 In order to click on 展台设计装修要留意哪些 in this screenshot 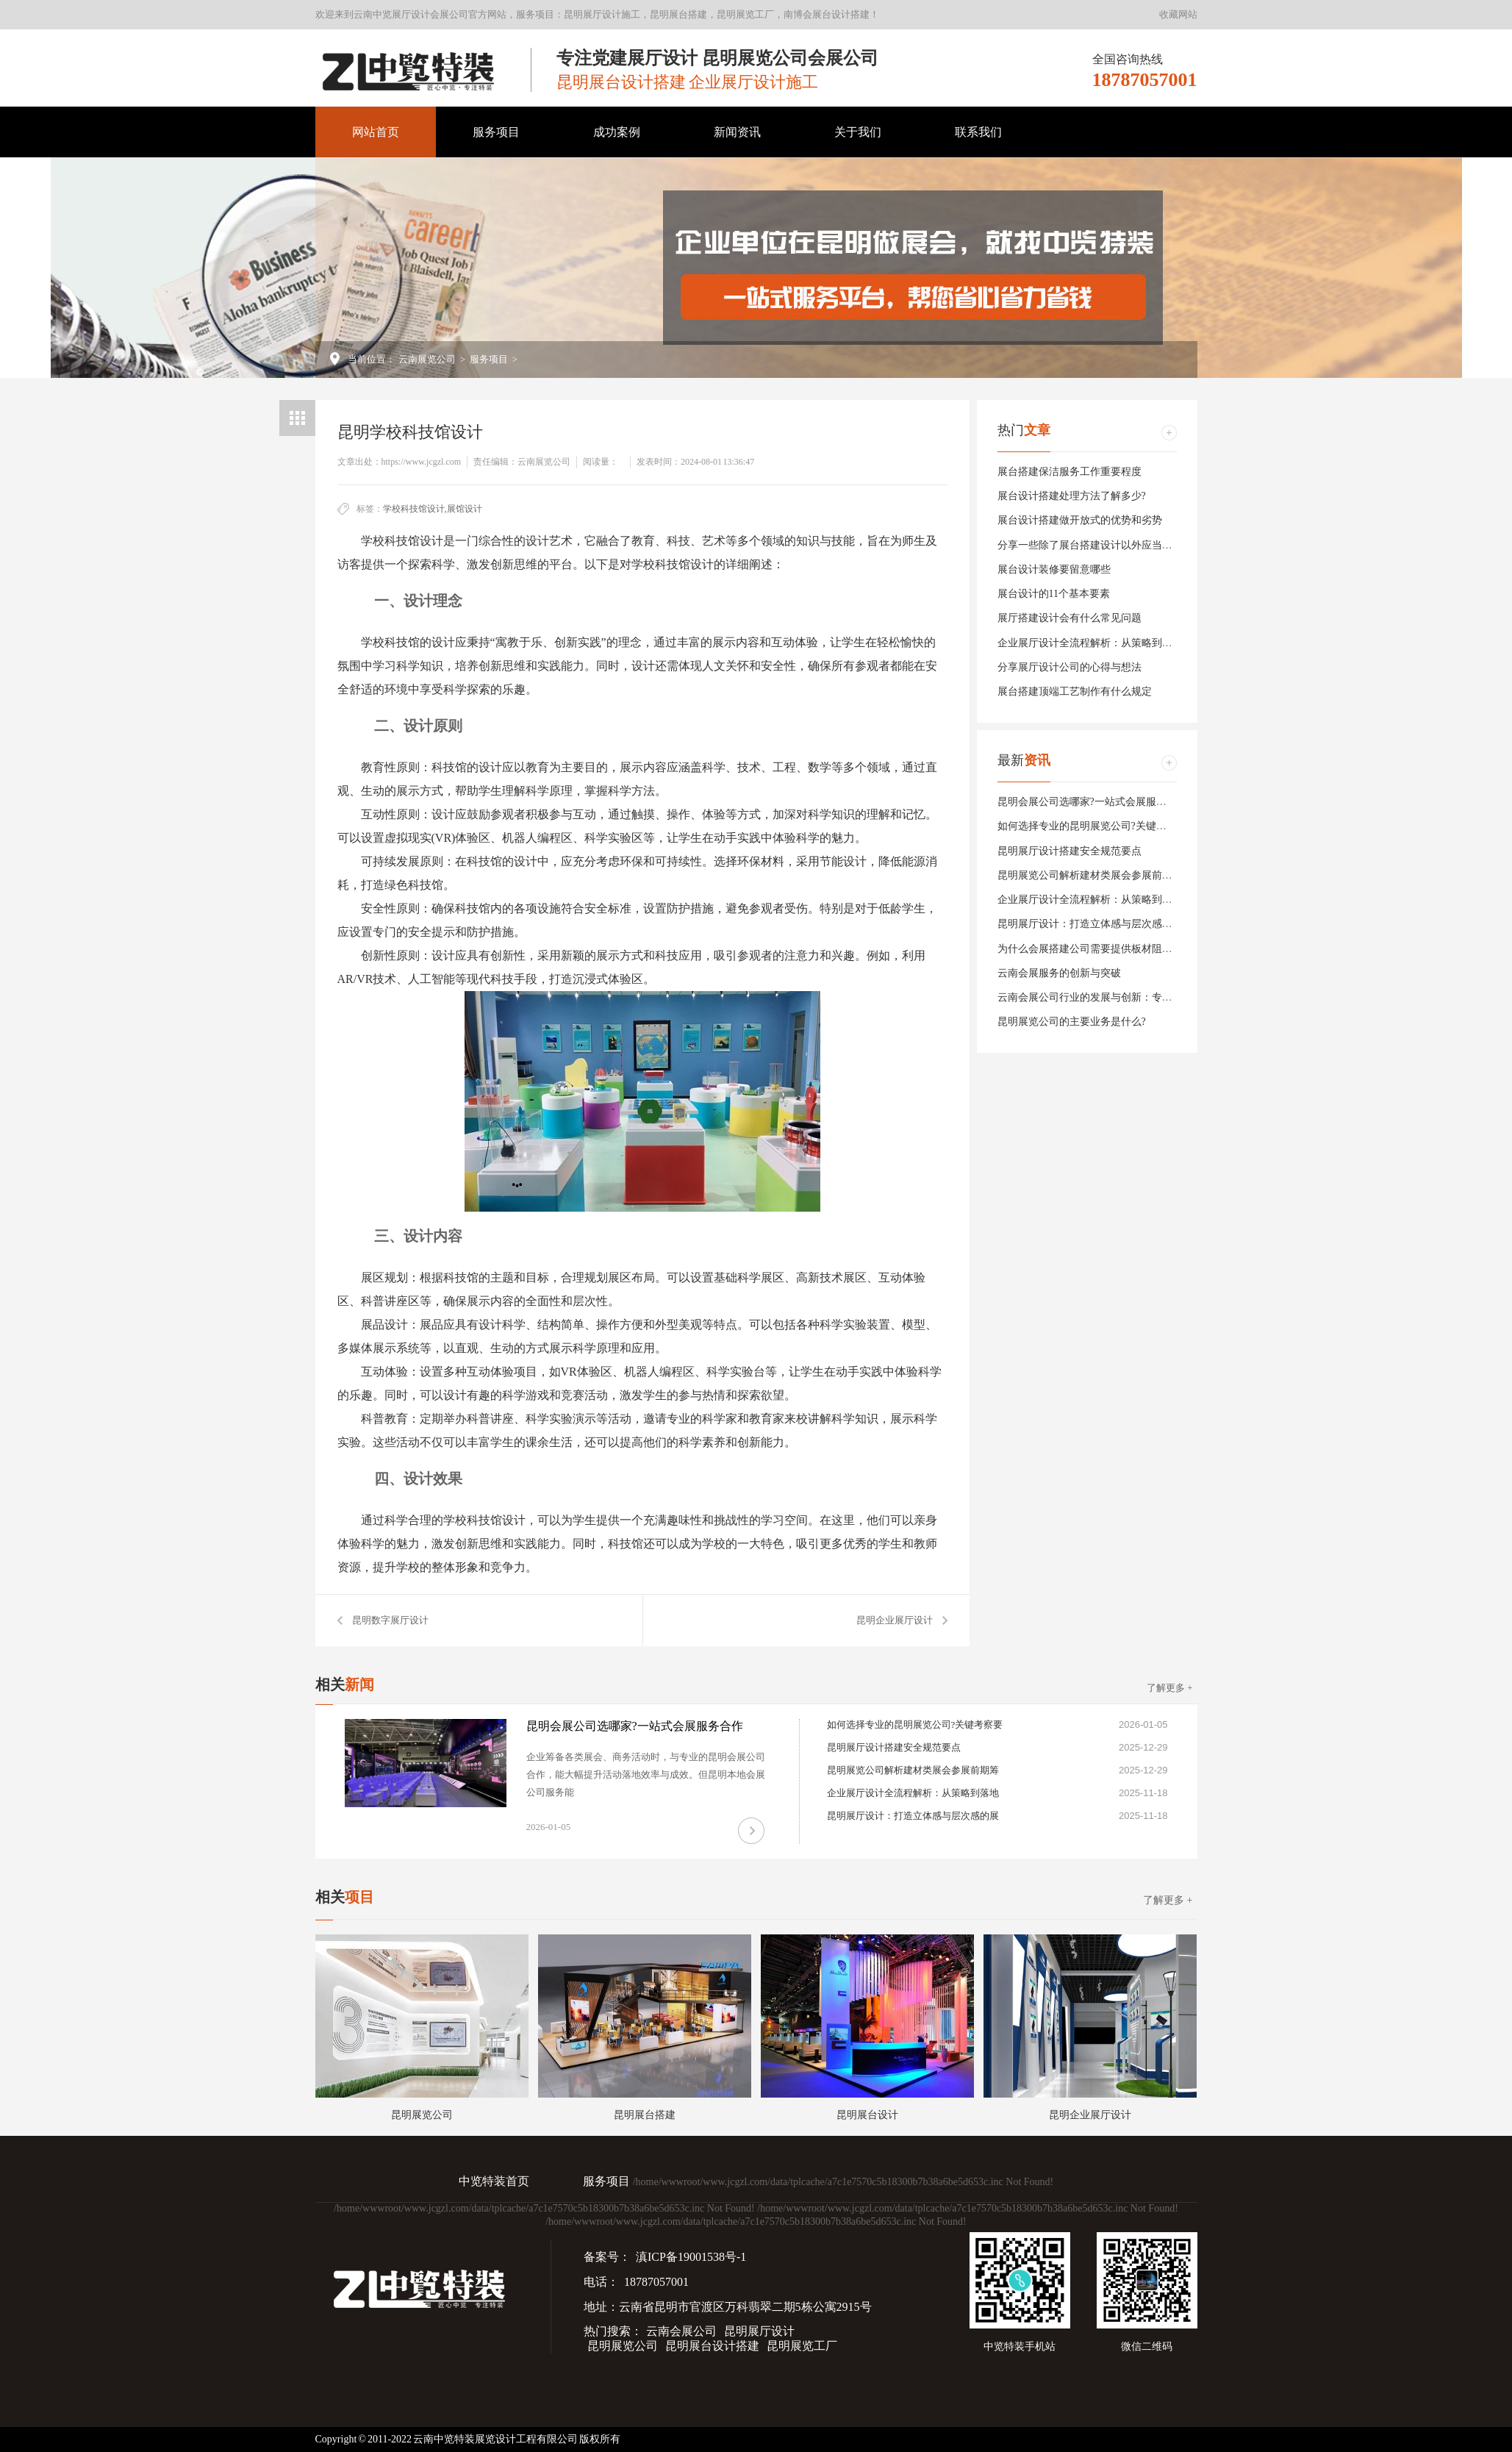, I will do `click(1054, 569)`.